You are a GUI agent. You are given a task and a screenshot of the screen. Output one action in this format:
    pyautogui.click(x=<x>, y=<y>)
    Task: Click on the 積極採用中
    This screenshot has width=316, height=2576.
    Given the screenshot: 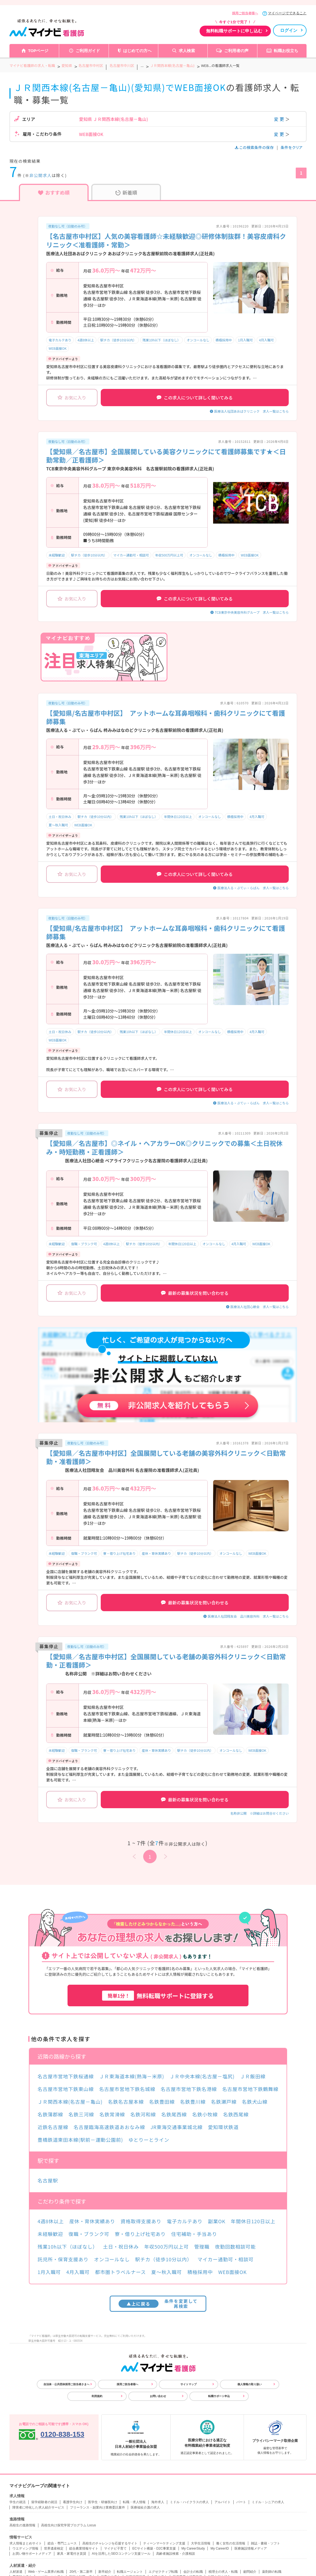 What is the action you would take?
    pyautogui.click(x=224, y=340)
    